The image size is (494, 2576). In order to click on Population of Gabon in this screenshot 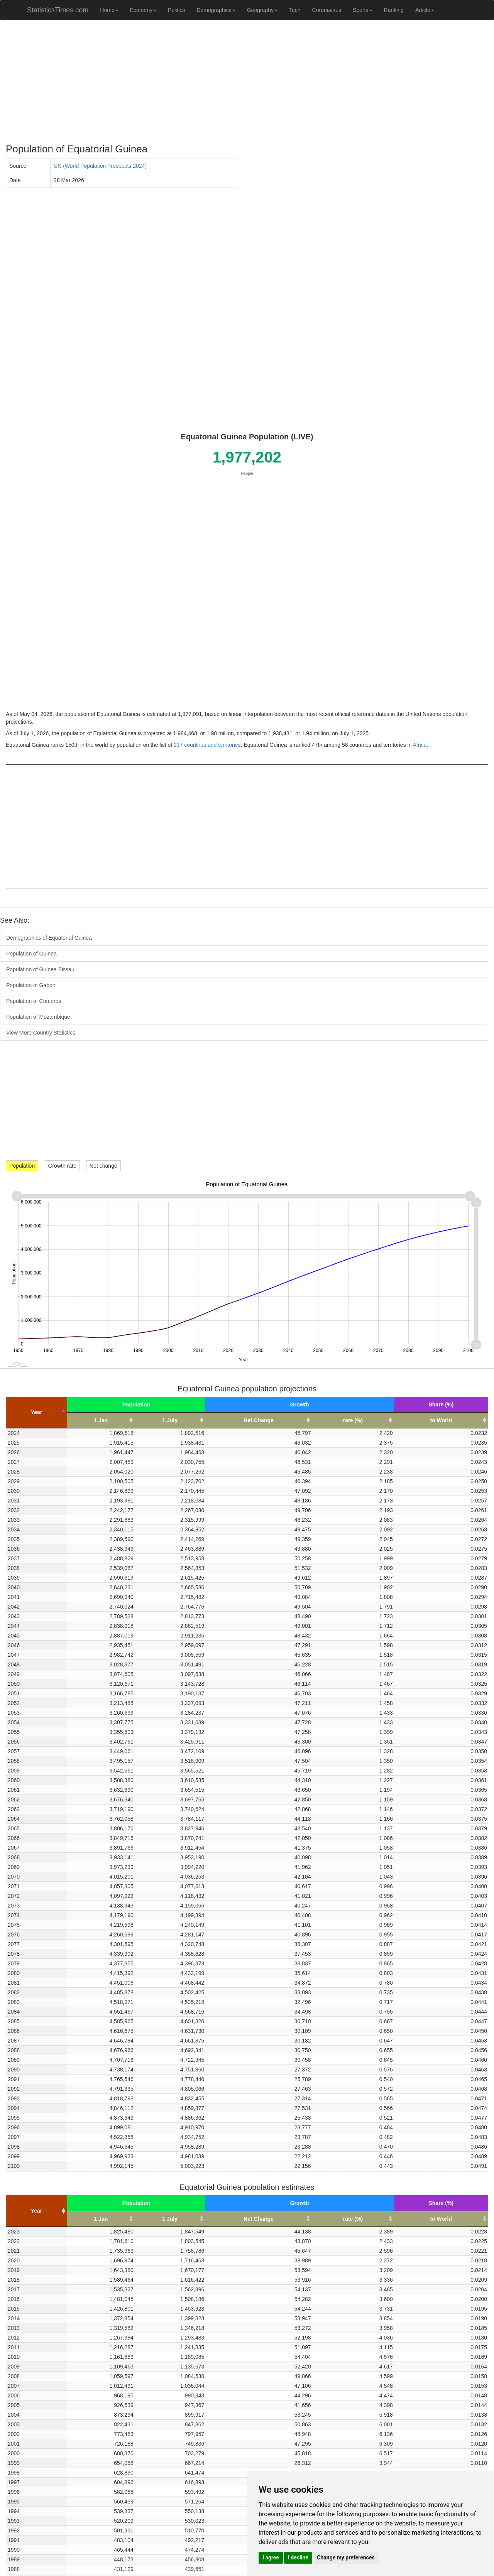, I will do `click(31, 985)`.